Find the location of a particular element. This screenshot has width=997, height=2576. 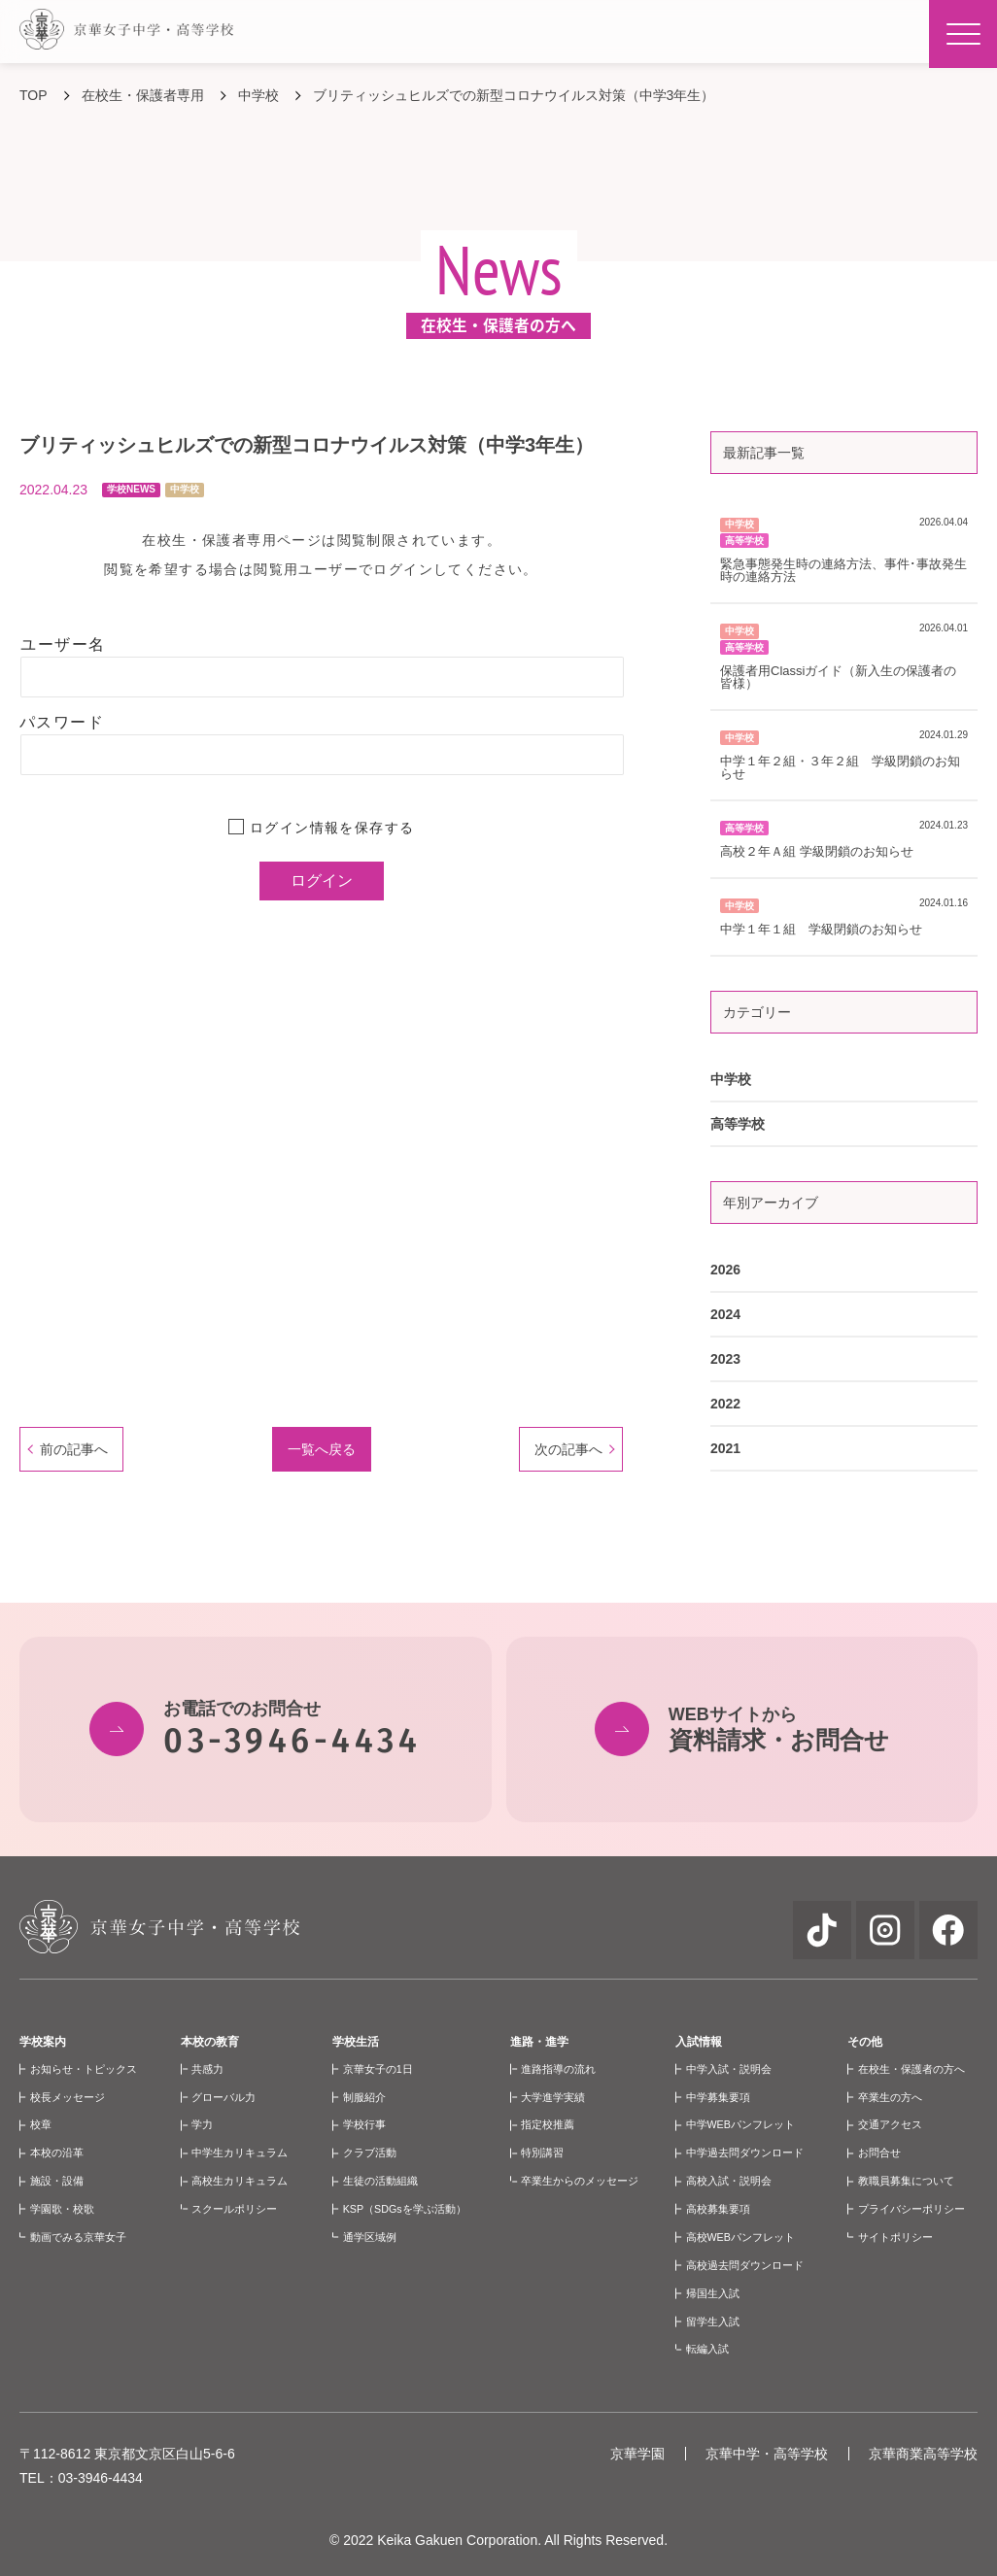

パスワード is located at coordinates (61, 722).